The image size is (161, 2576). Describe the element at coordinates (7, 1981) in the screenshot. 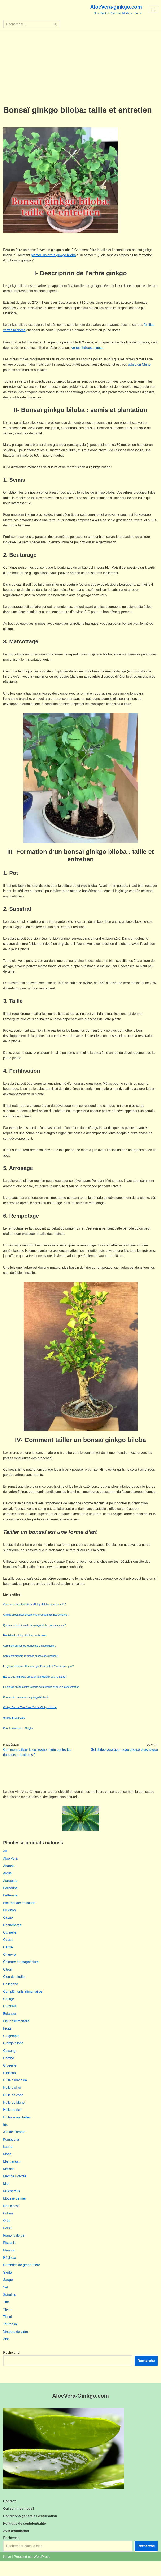

I see `Citron` at that location.